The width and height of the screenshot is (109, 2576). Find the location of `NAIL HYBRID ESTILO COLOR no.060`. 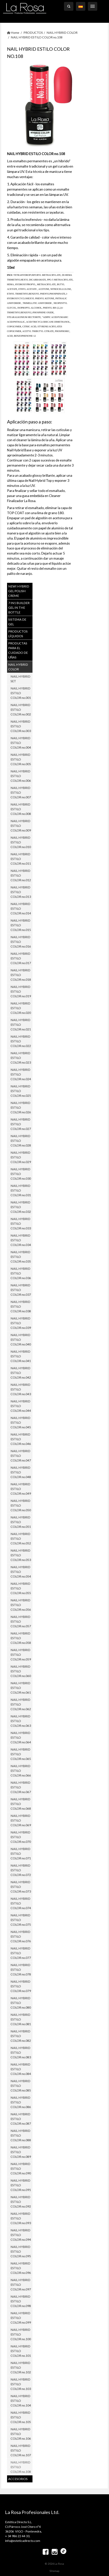

NAIL HYBRID ESTILO COLOR no.060 is located at coordinates (21, 1671).